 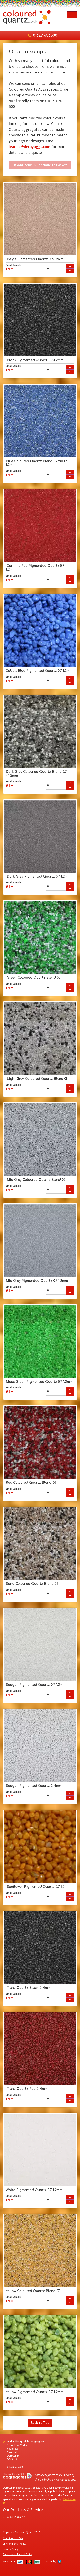 What do you see at coordinates (13, 2538) in the screenshot?
I see `Conditions of Sale` at bounding box center [13, 2538].